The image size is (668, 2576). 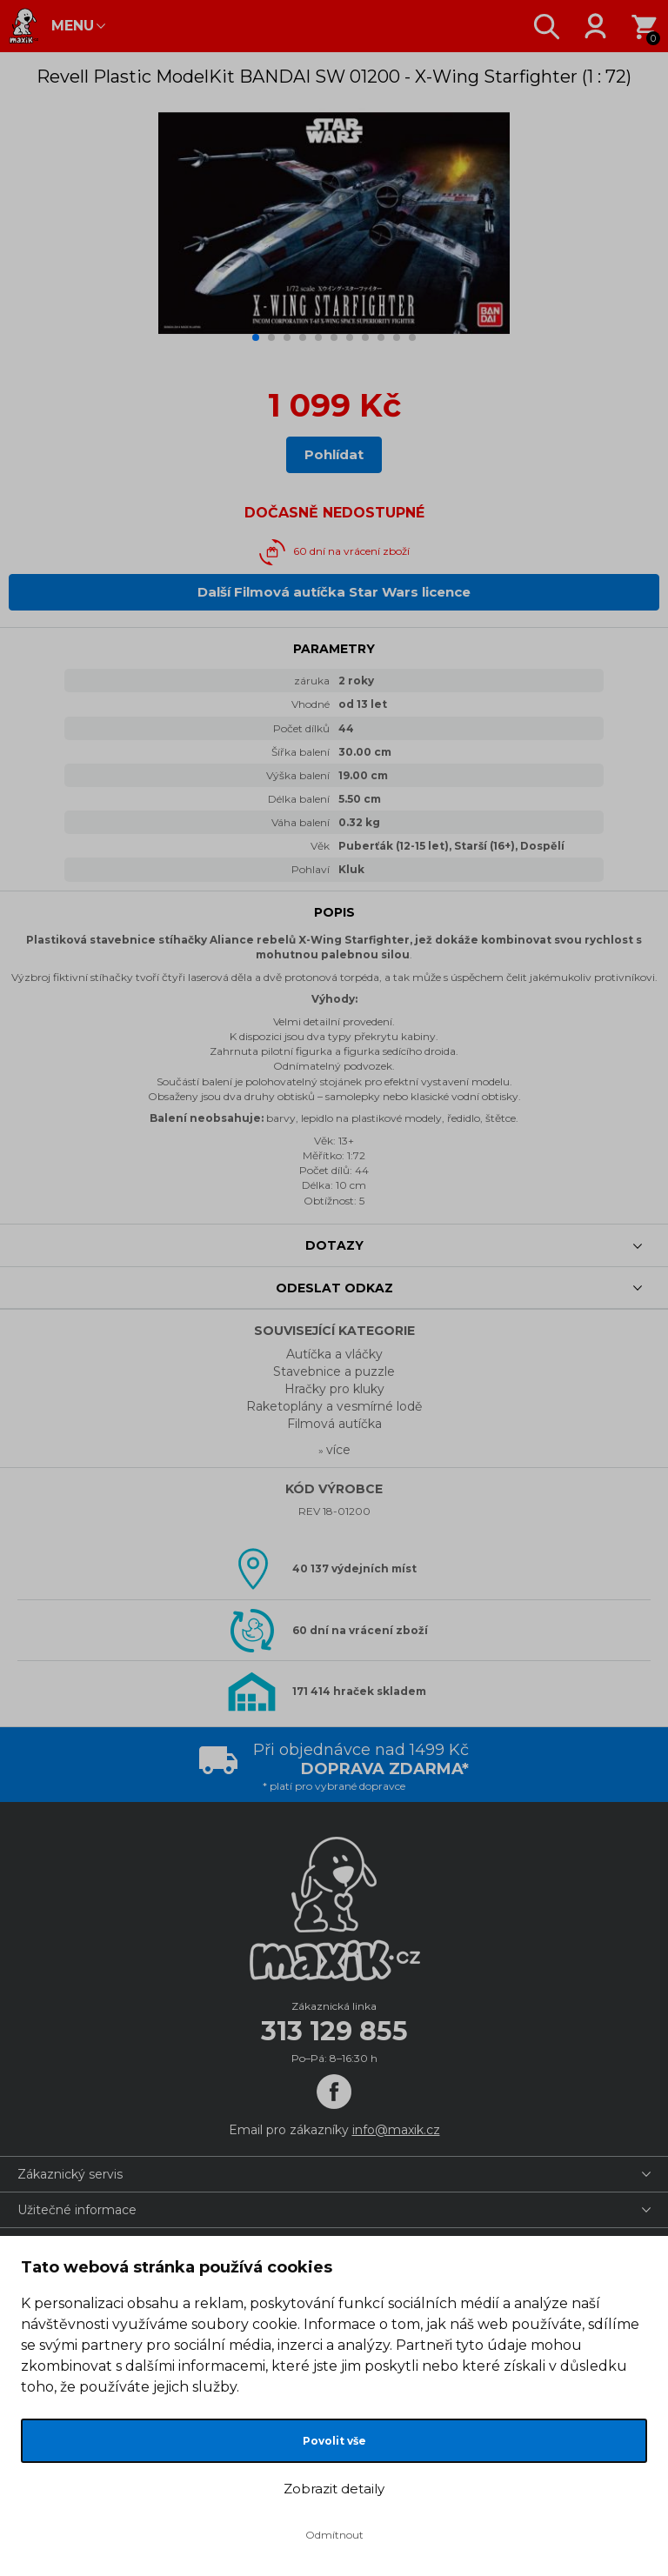 What do you see at coordinates (334, 2440) in the screenshot?
I see `Povolit vše` at bounding box center [334, 2440].